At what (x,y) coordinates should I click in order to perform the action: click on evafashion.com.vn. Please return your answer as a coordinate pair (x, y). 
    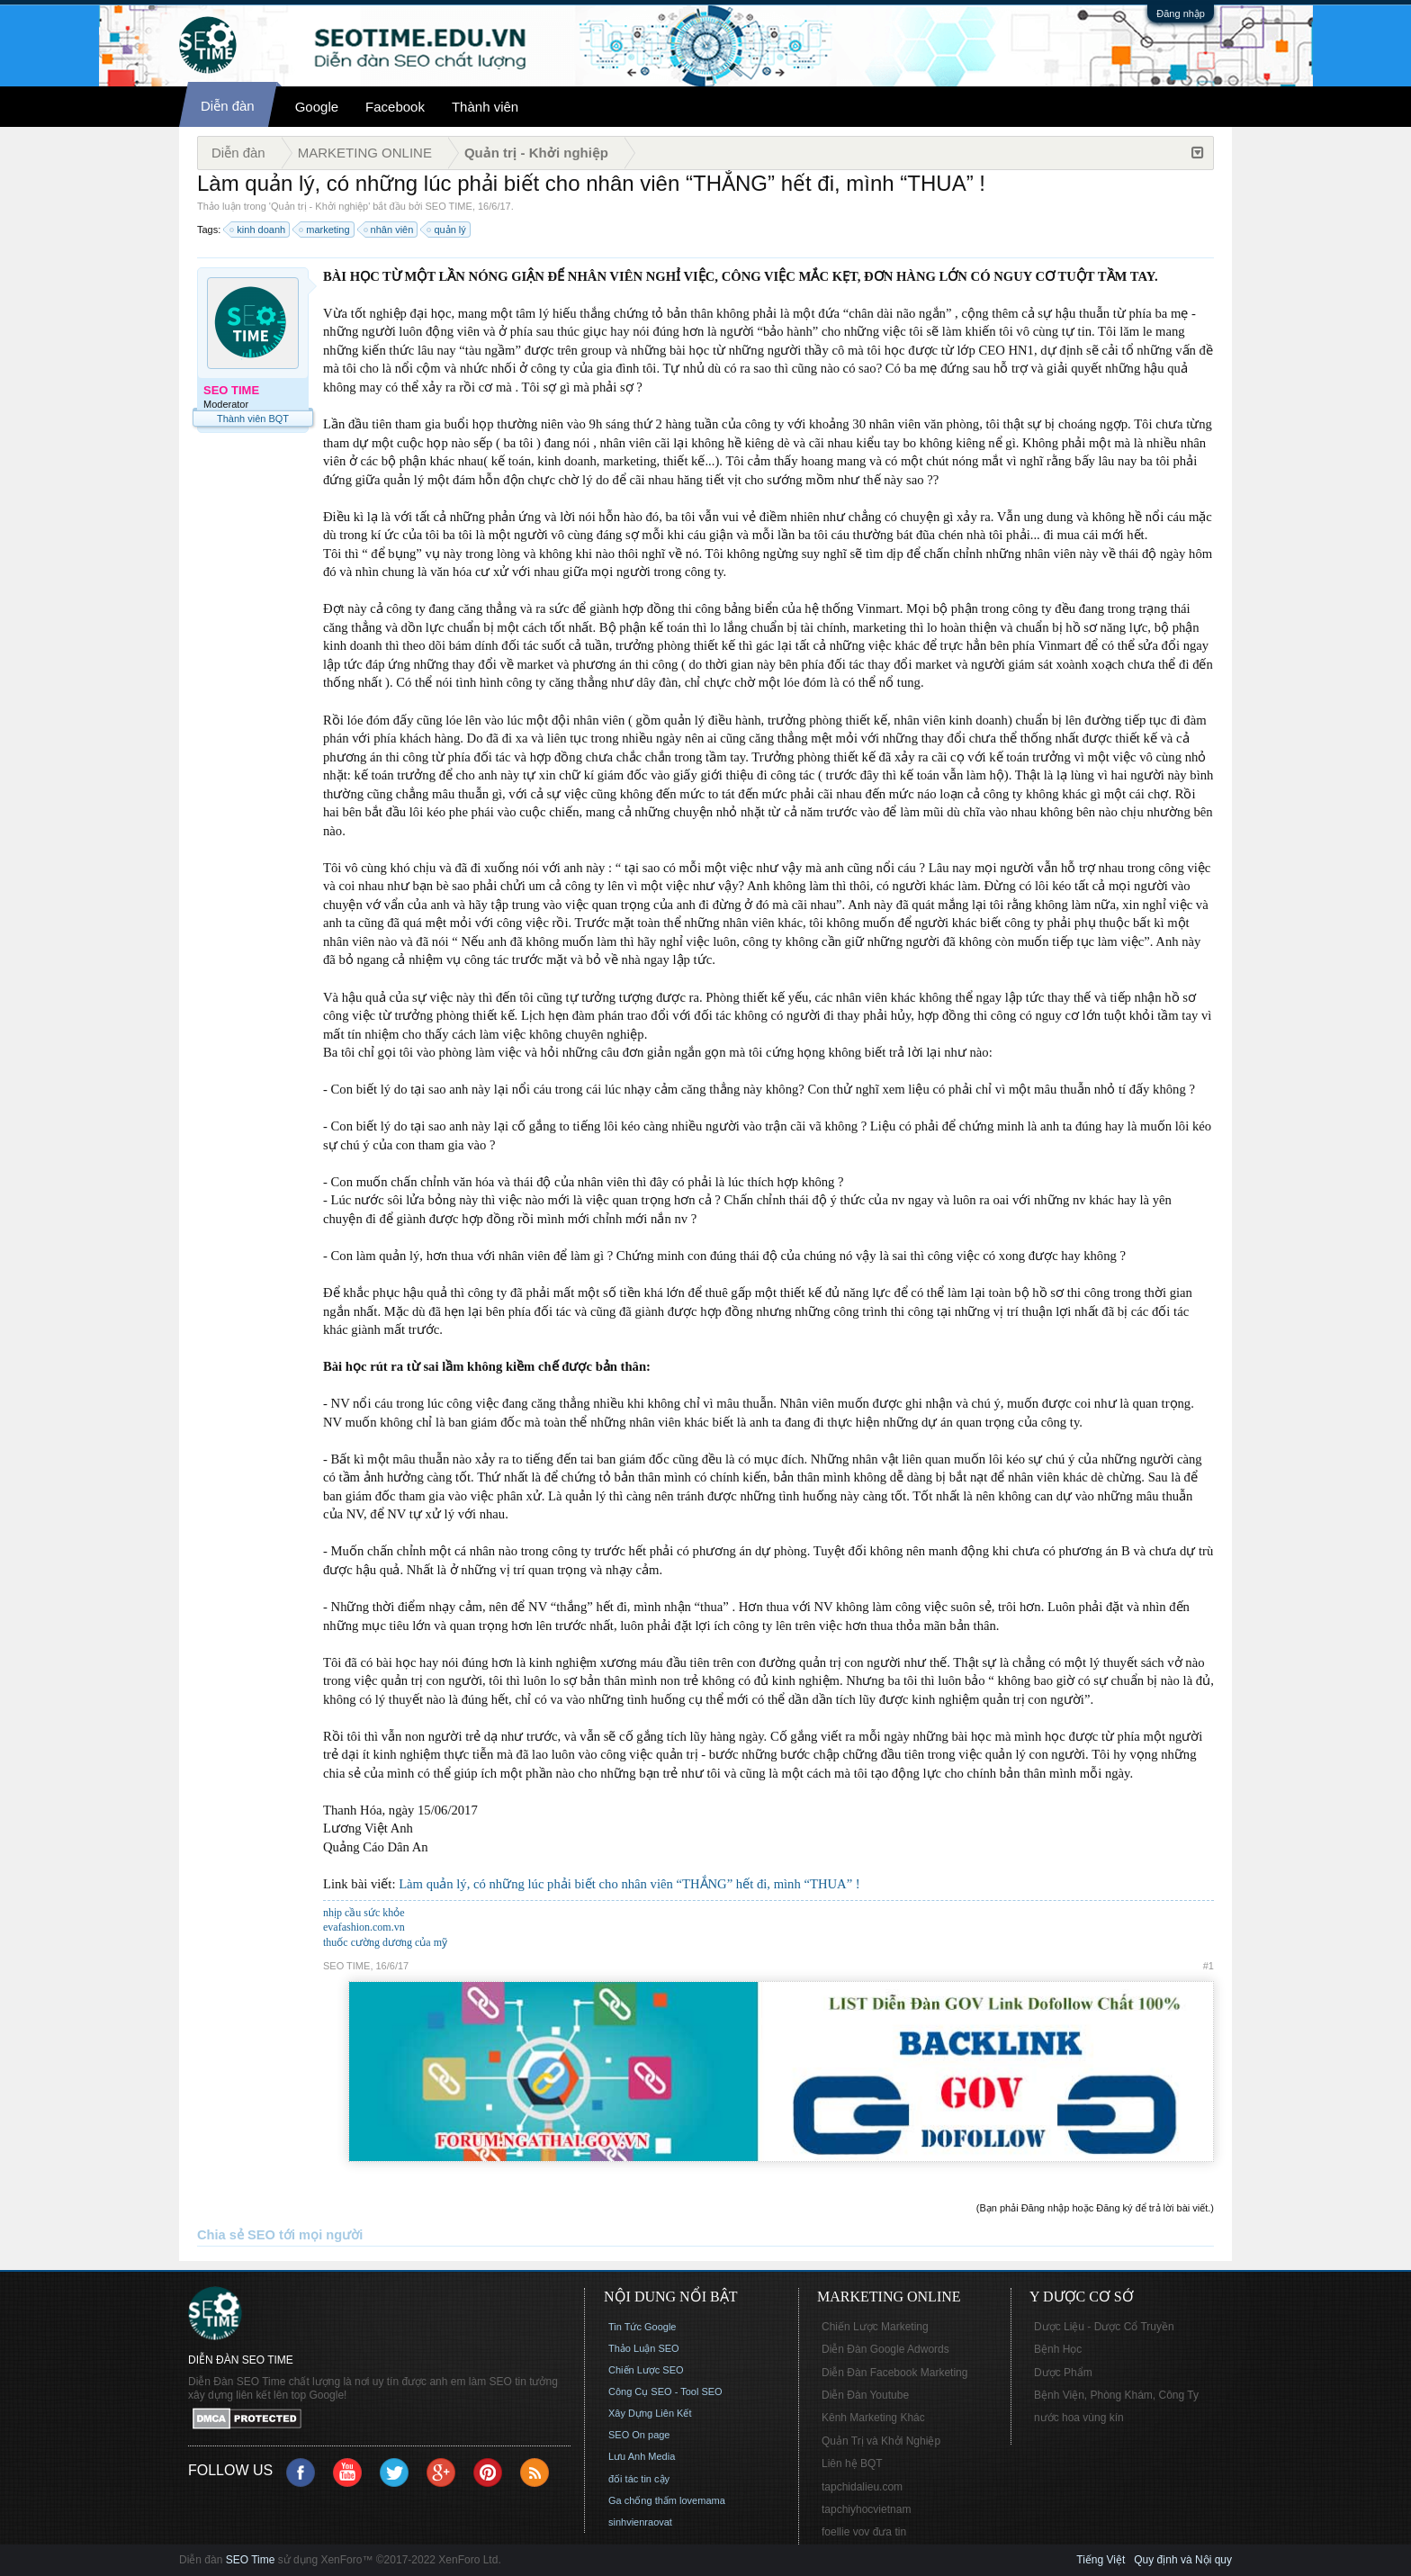
    Looking at the image, I should click on (364, 1927).